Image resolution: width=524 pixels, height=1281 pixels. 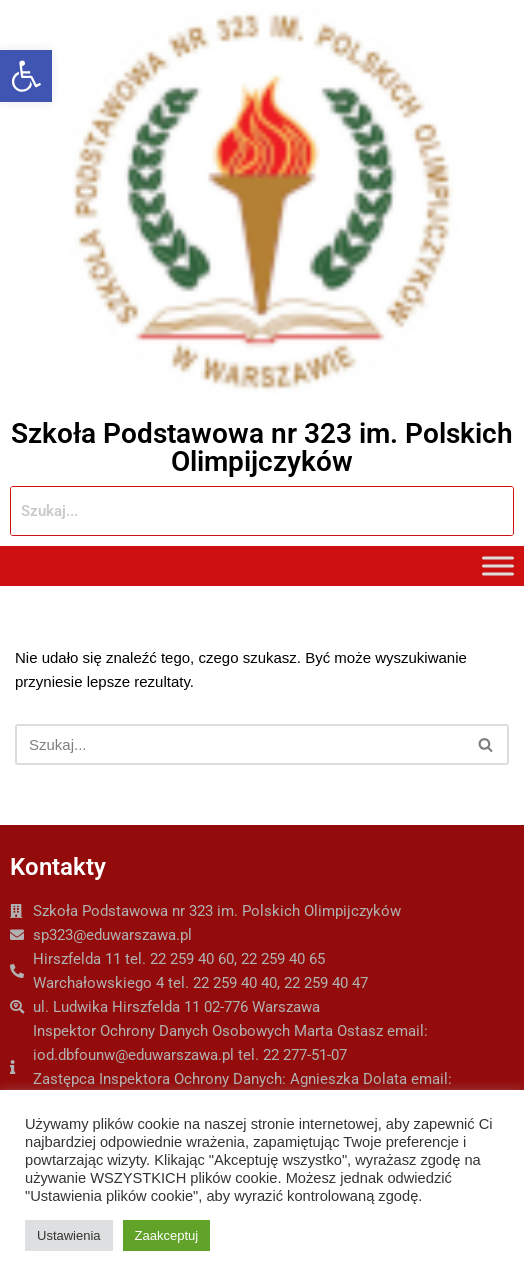 I want to click on [Toggle Menu], so click(x=498, y=566).